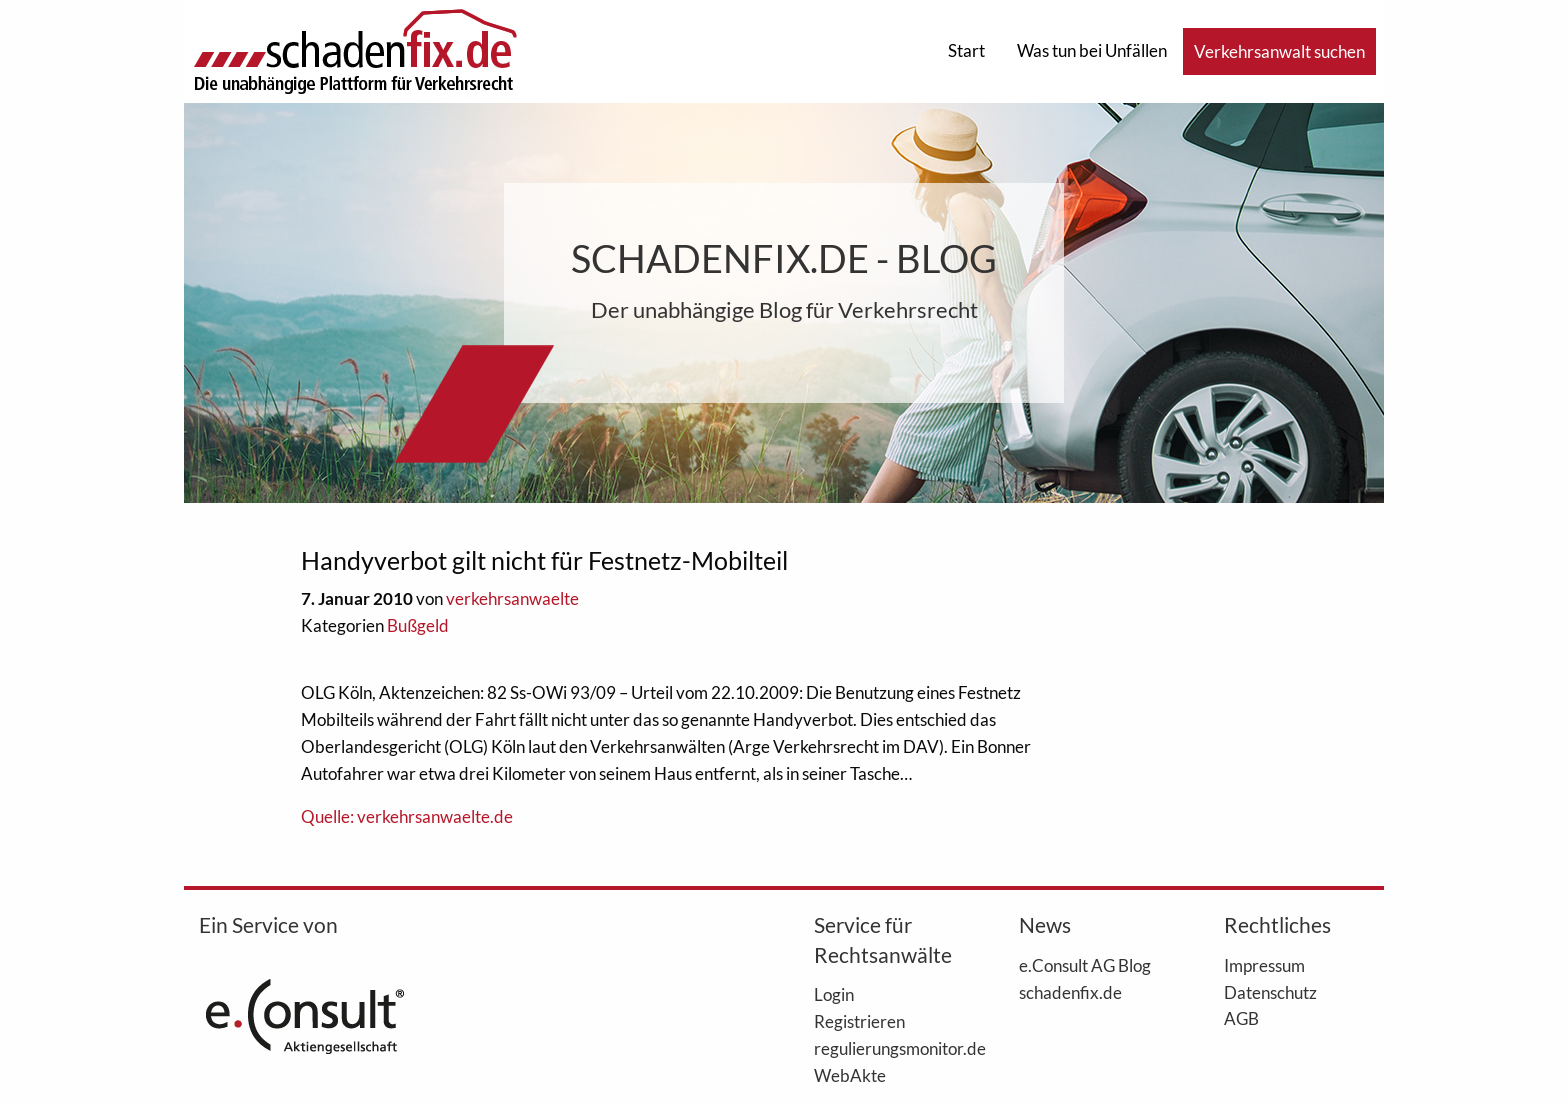 This screenshot has height=1104, width=1568. What do you see at coordinates (1264, 965) in the screenshot?
I see `Impressum` at bounding box center [1264, 965].